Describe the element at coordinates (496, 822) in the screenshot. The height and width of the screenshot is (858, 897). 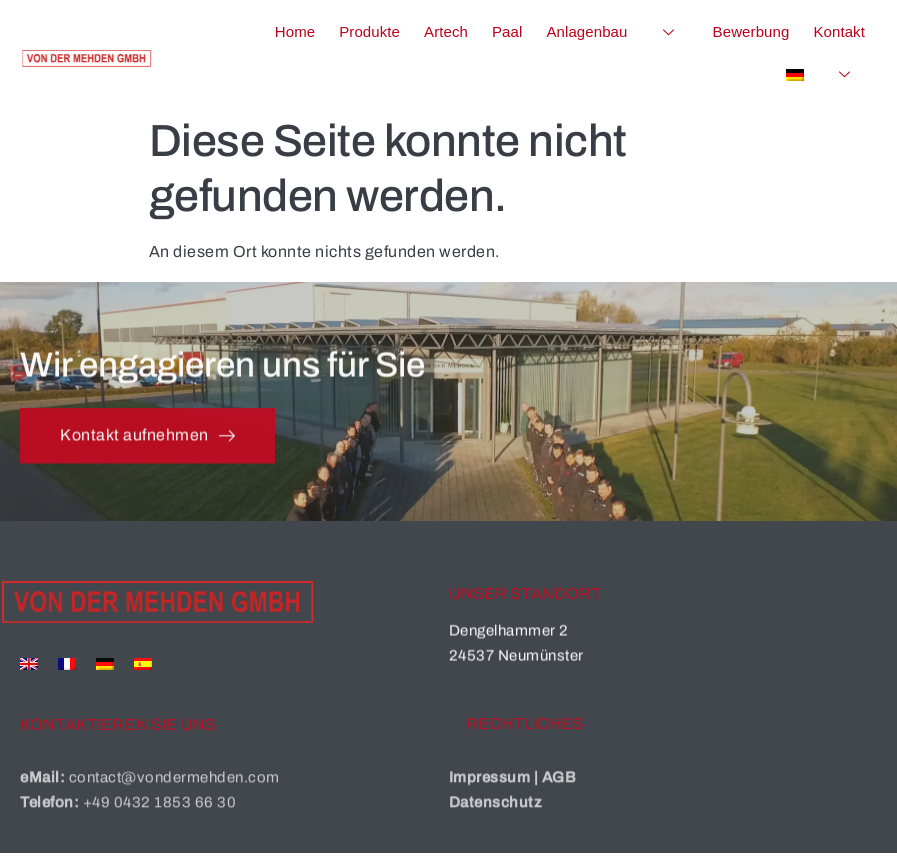
I see `Datenschutz` at that location.